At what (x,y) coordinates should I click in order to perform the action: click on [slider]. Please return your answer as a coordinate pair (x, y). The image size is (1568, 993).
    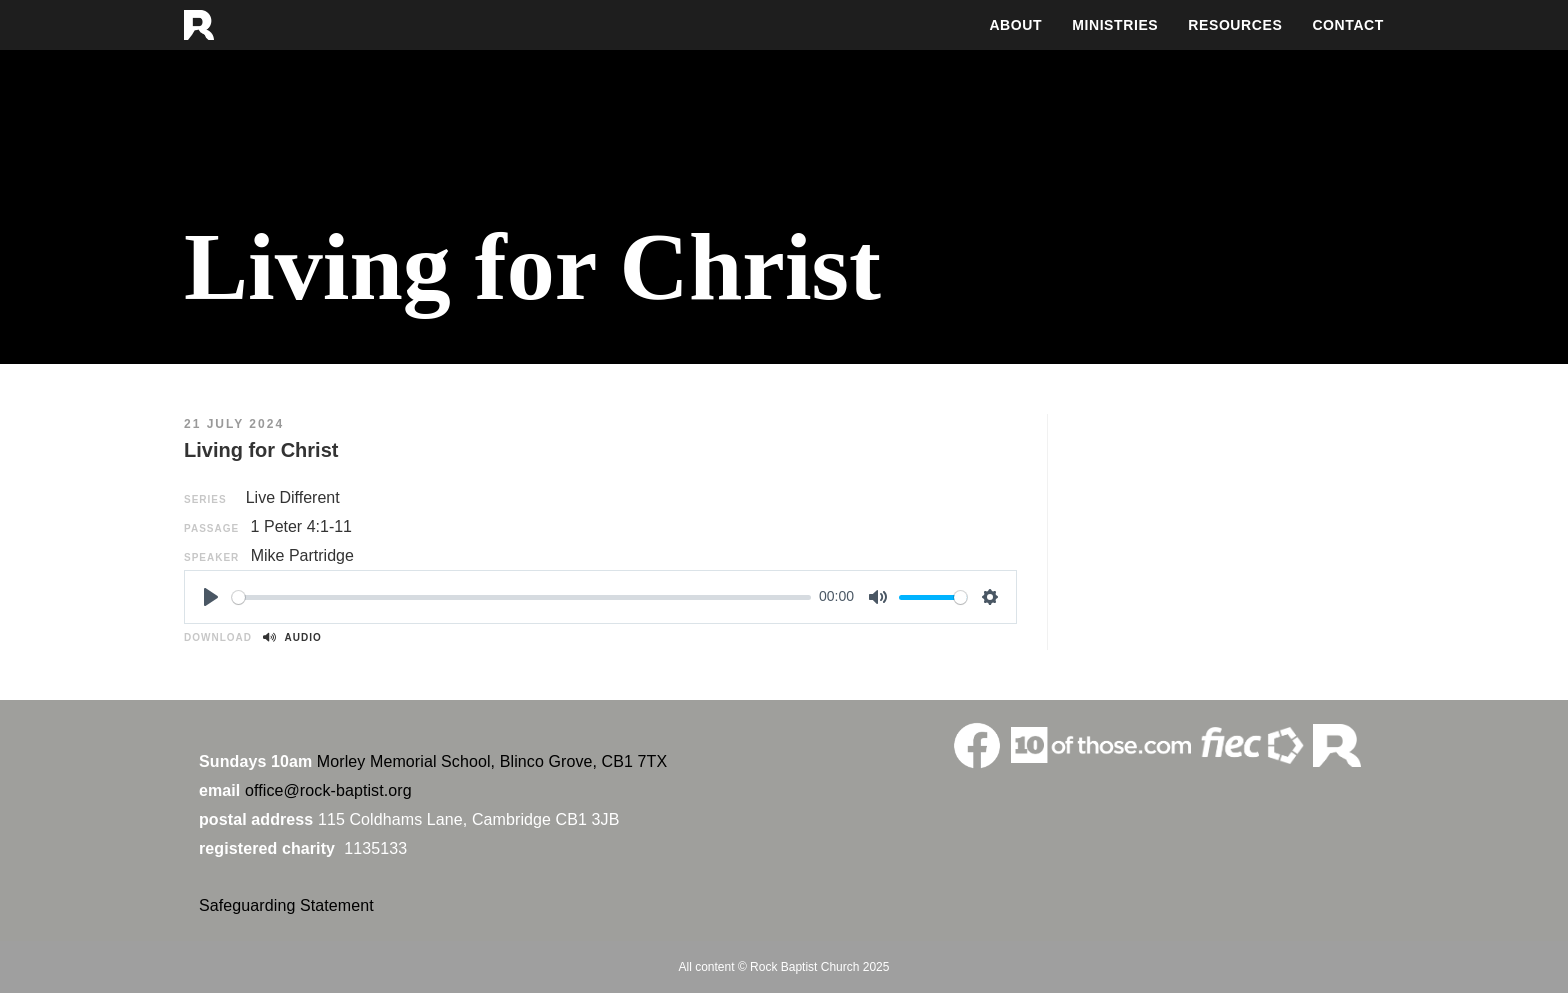
    Looking at the image, I should click on (521, 597).